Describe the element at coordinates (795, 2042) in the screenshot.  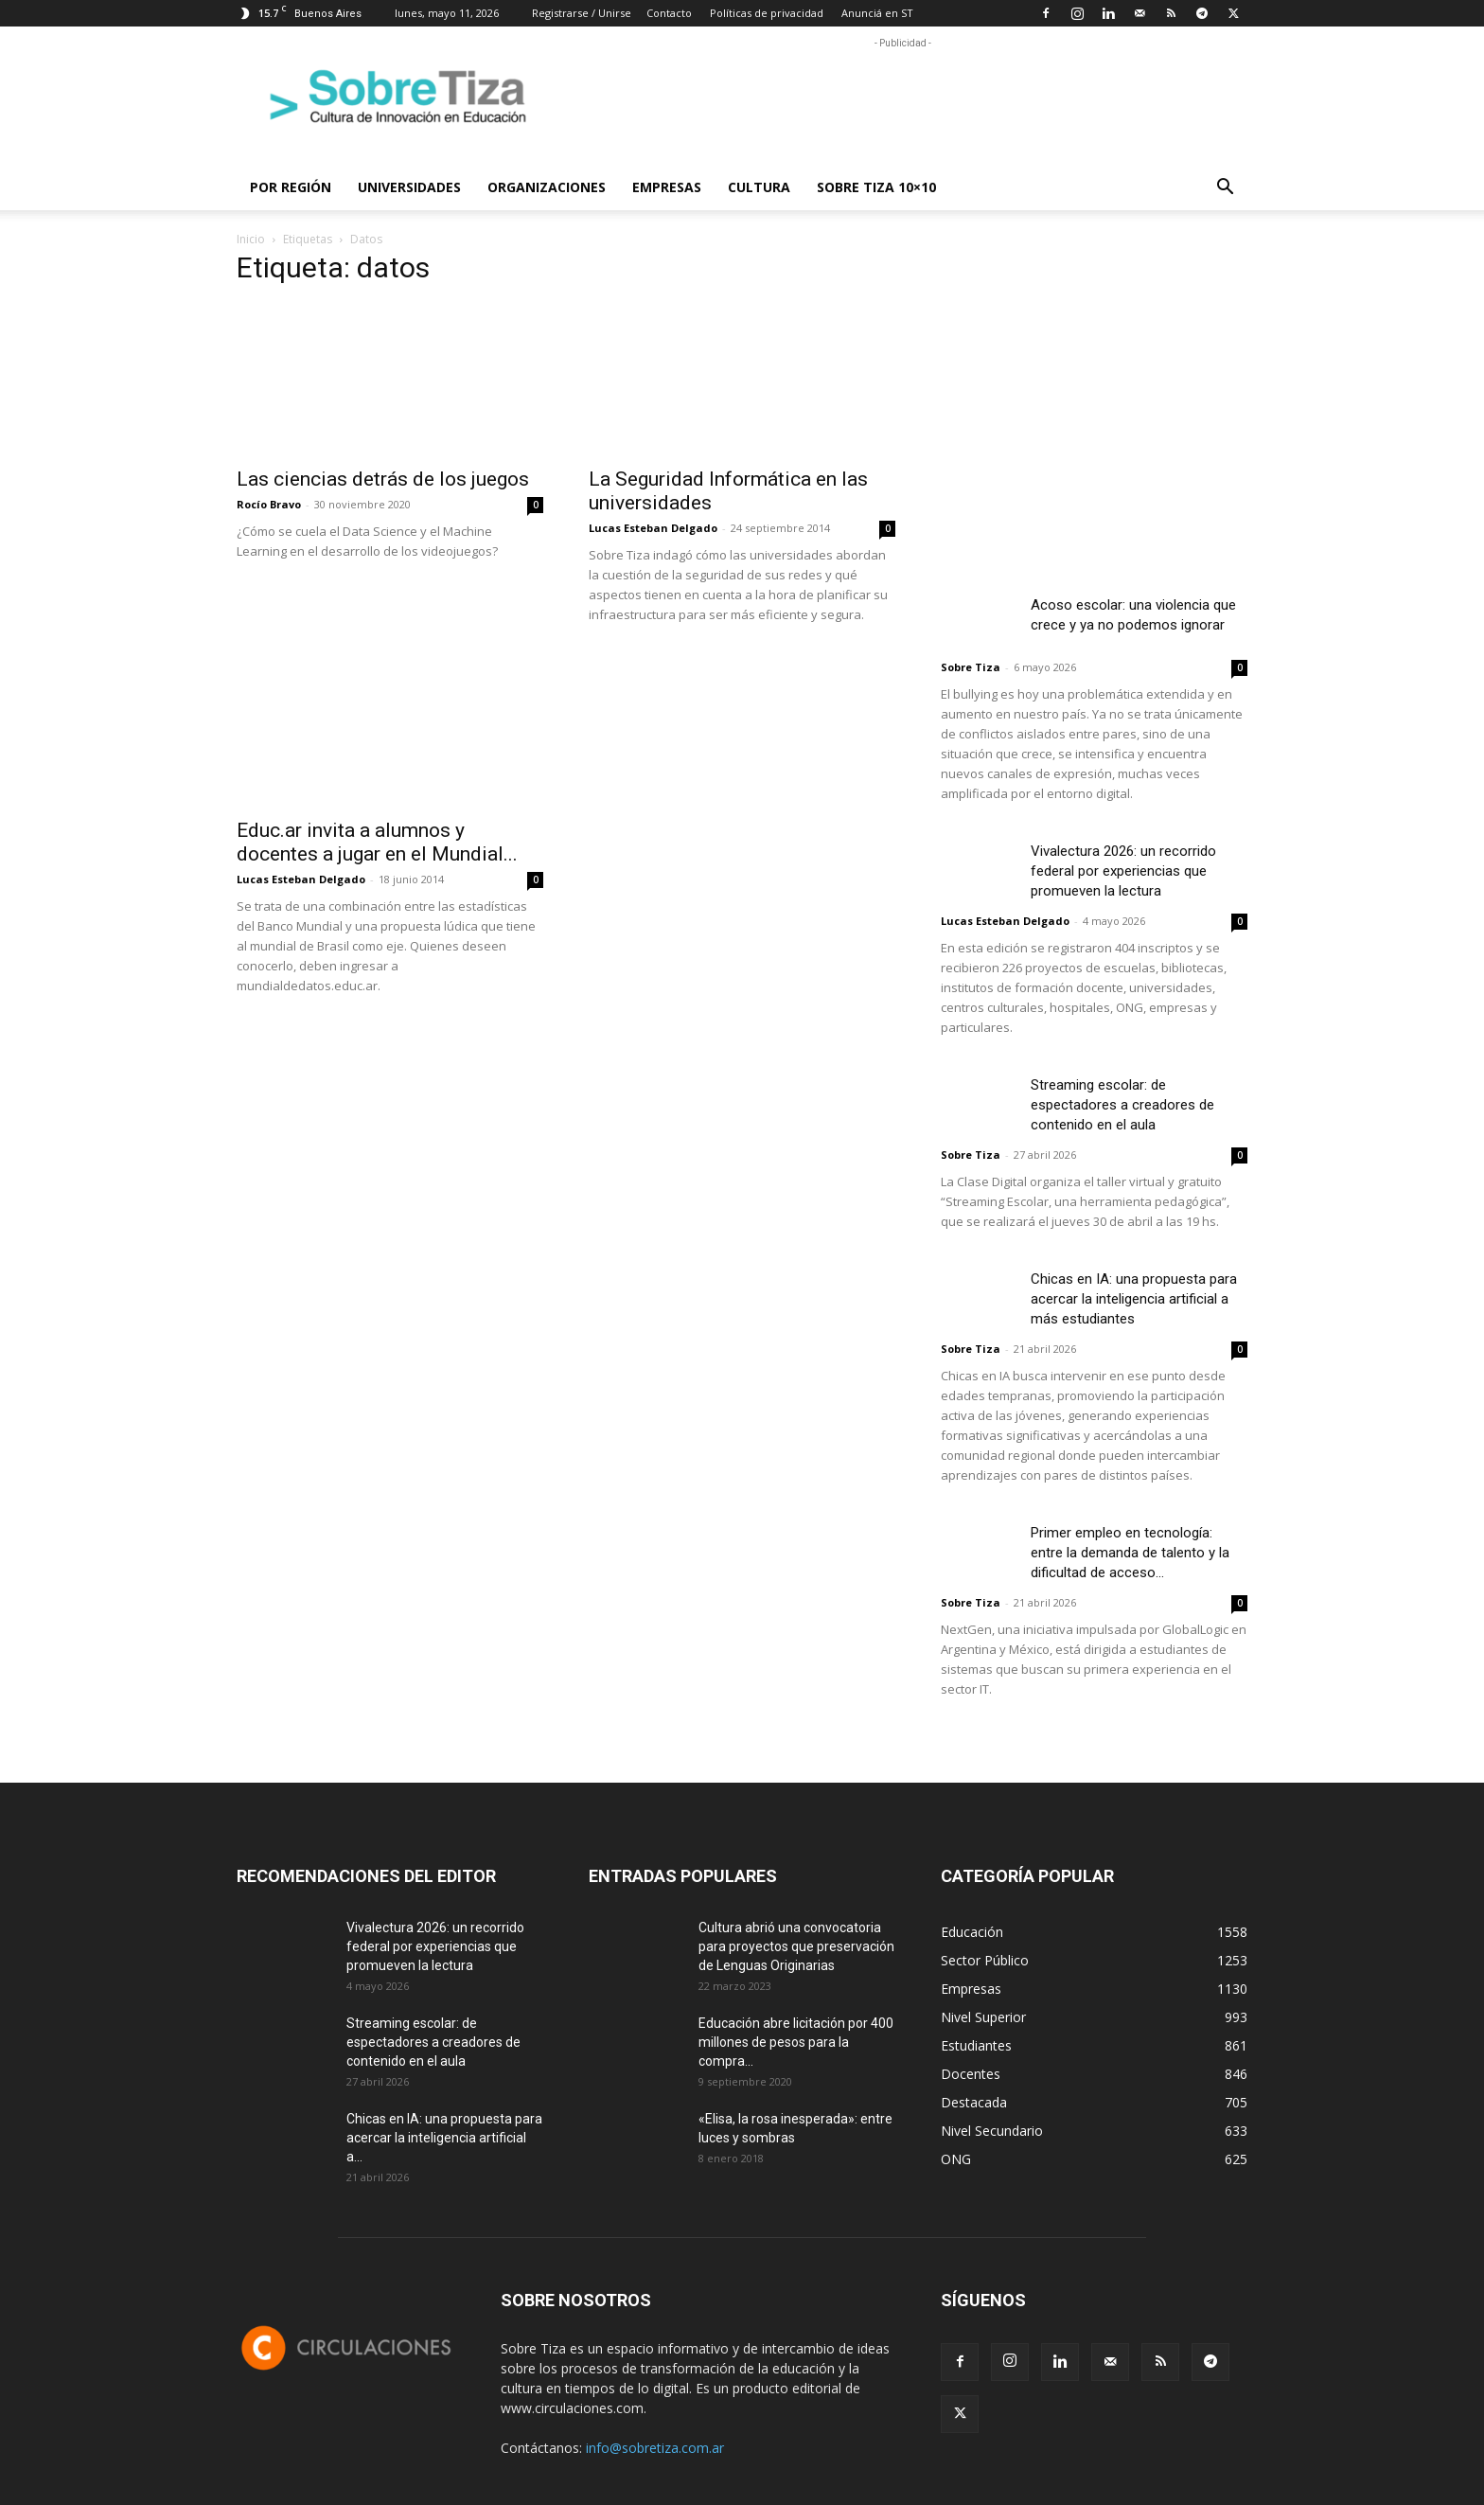
I see `Educación abre licitación por 400 millones de pesos para la compra...` at that location.